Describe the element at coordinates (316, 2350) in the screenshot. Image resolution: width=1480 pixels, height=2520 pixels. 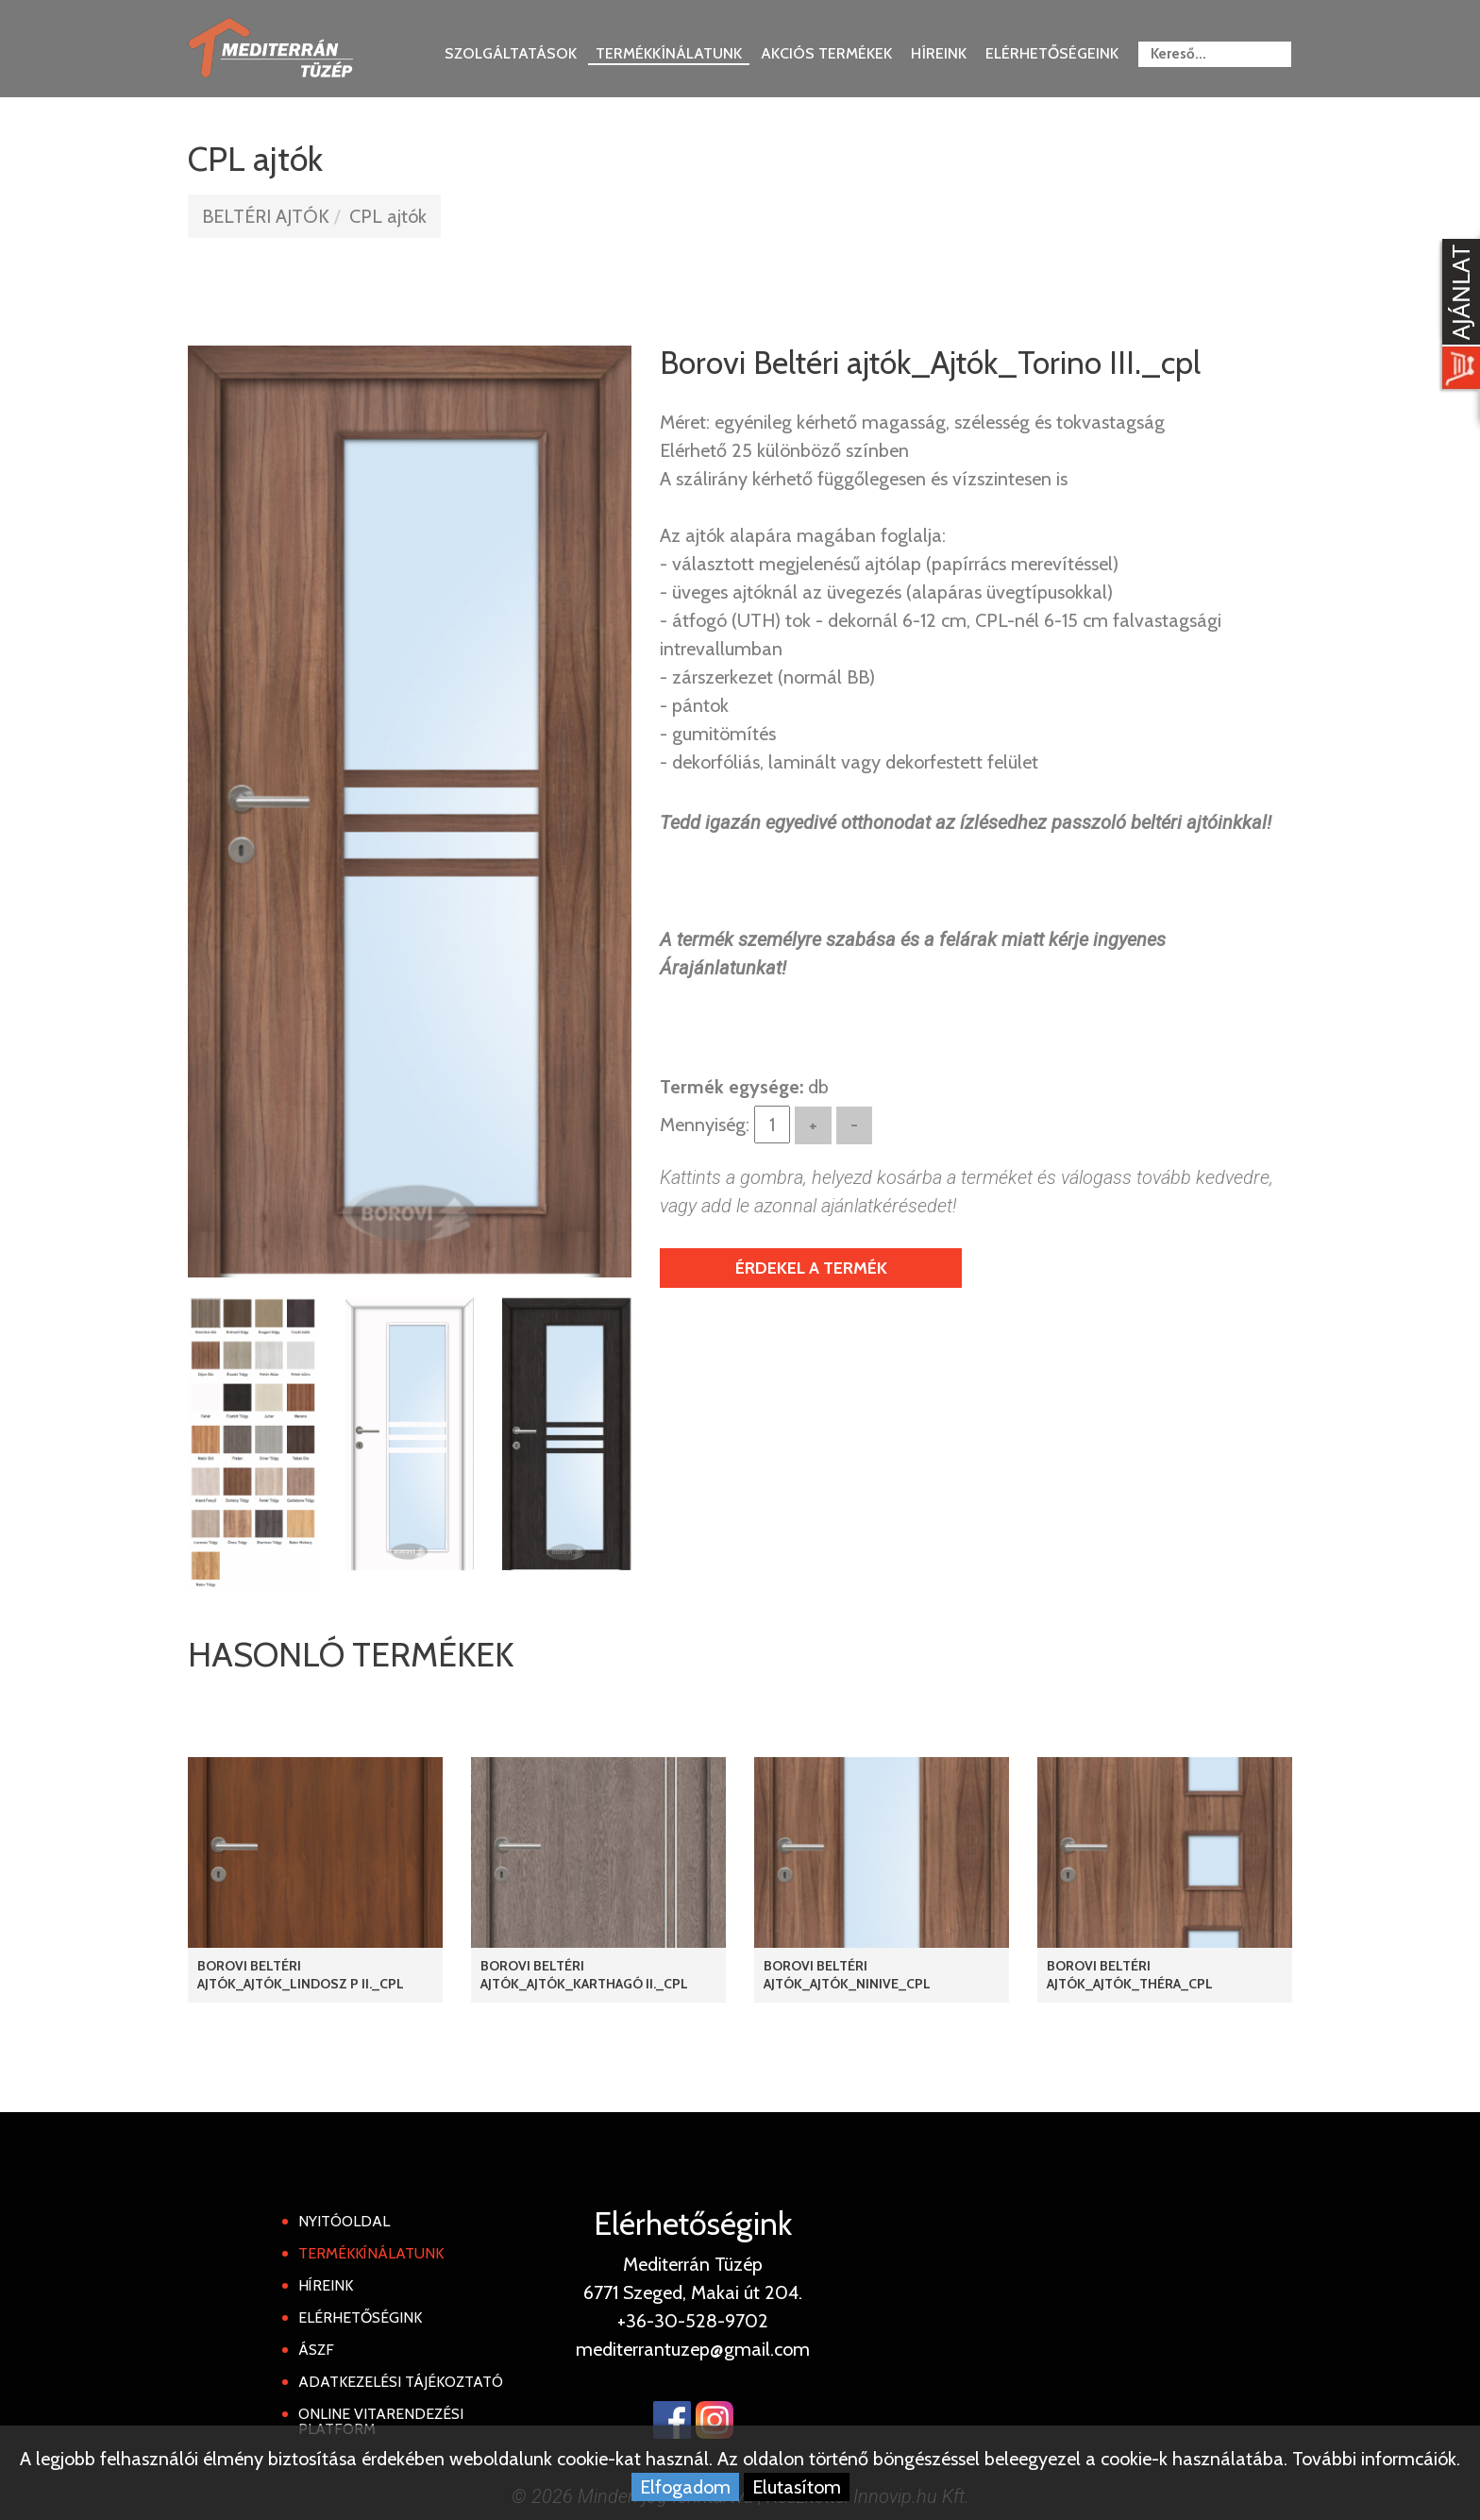
I see `ÁSZF` at that location.